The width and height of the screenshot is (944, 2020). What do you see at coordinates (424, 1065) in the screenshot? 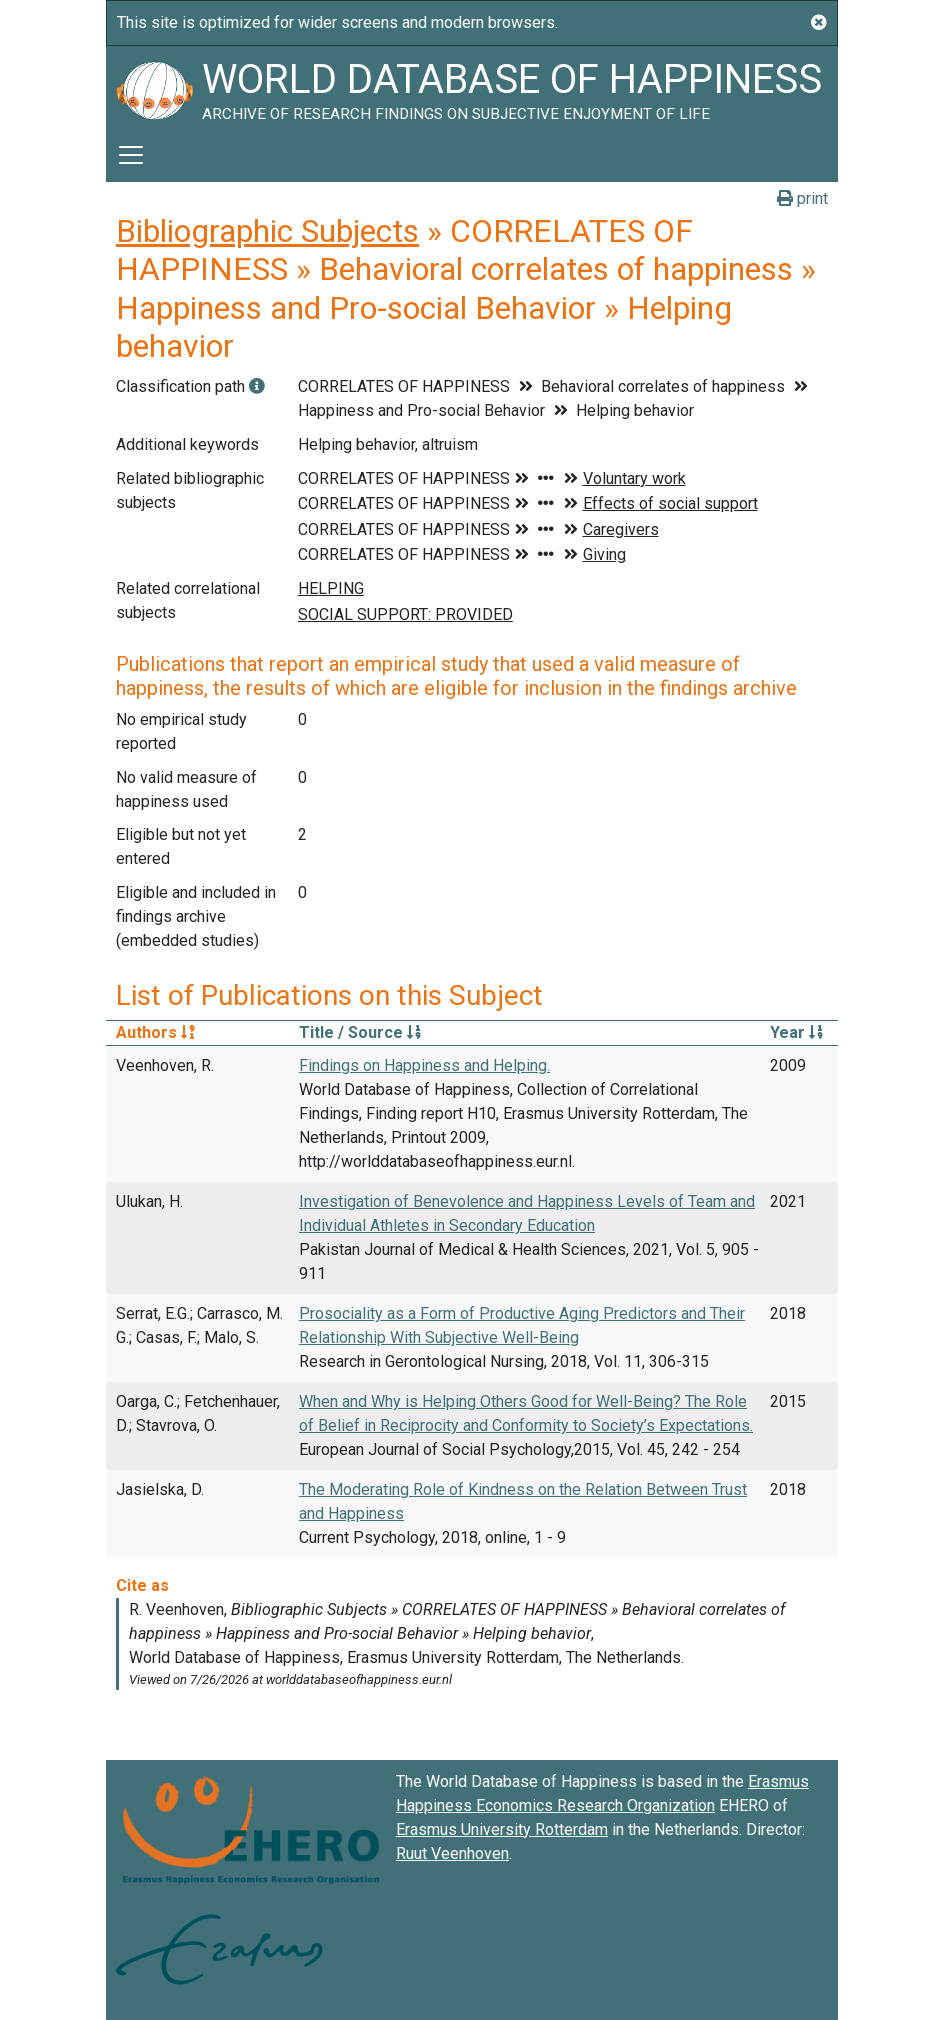
I see `Findings on Happiness and Helping.` at bounding box center [424, 1065].